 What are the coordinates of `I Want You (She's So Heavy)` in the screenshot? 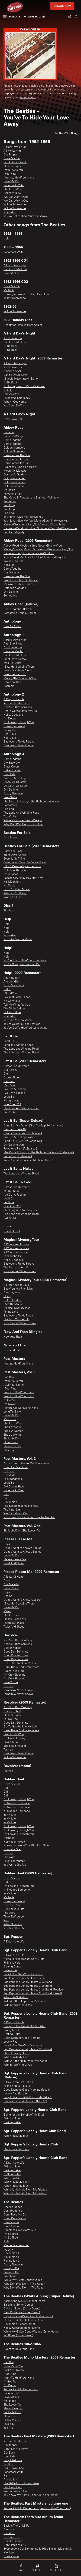 It's located at (21, 467).